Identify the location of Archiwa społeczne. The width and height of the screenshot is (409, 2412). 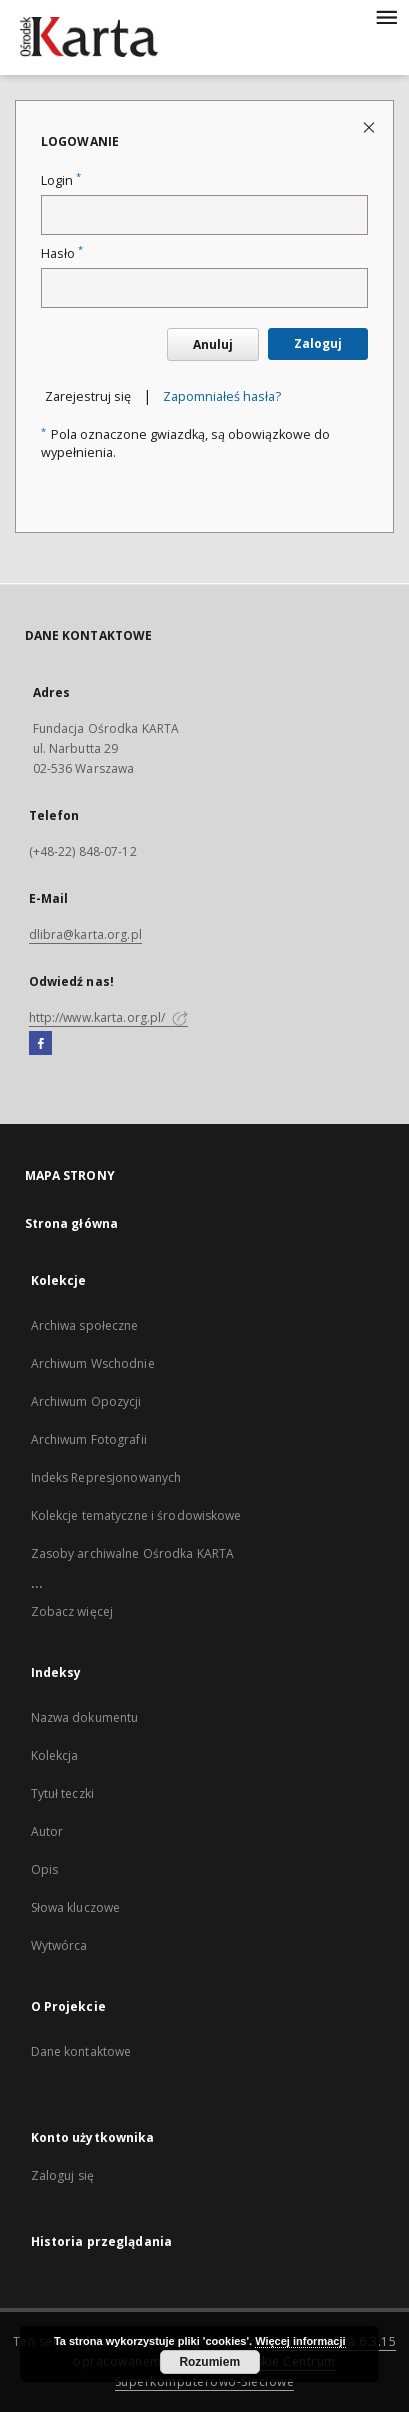
(85, 1325).